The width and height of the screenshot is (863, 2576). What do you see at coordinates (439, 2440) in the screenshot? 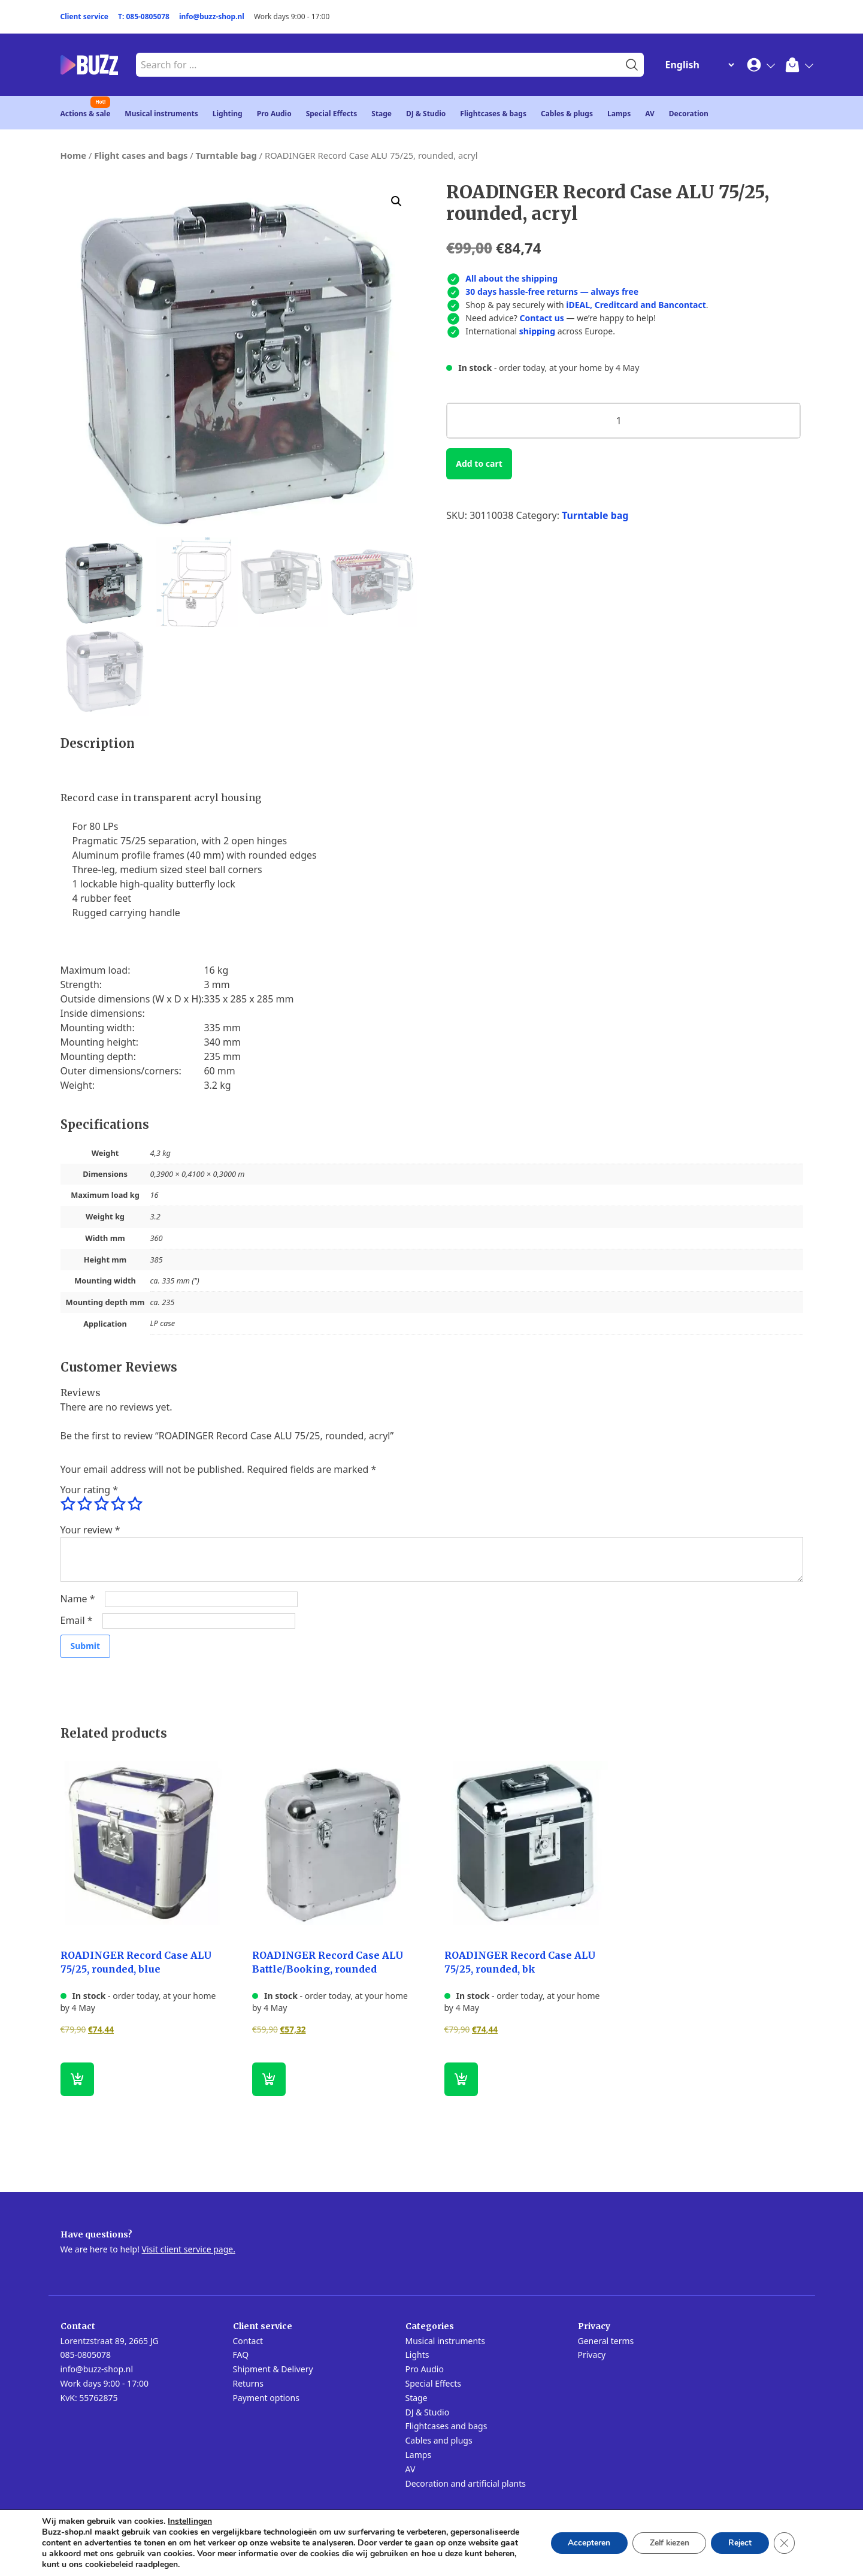
I see `Cables and plugs` at bounding box center [439, 2440].